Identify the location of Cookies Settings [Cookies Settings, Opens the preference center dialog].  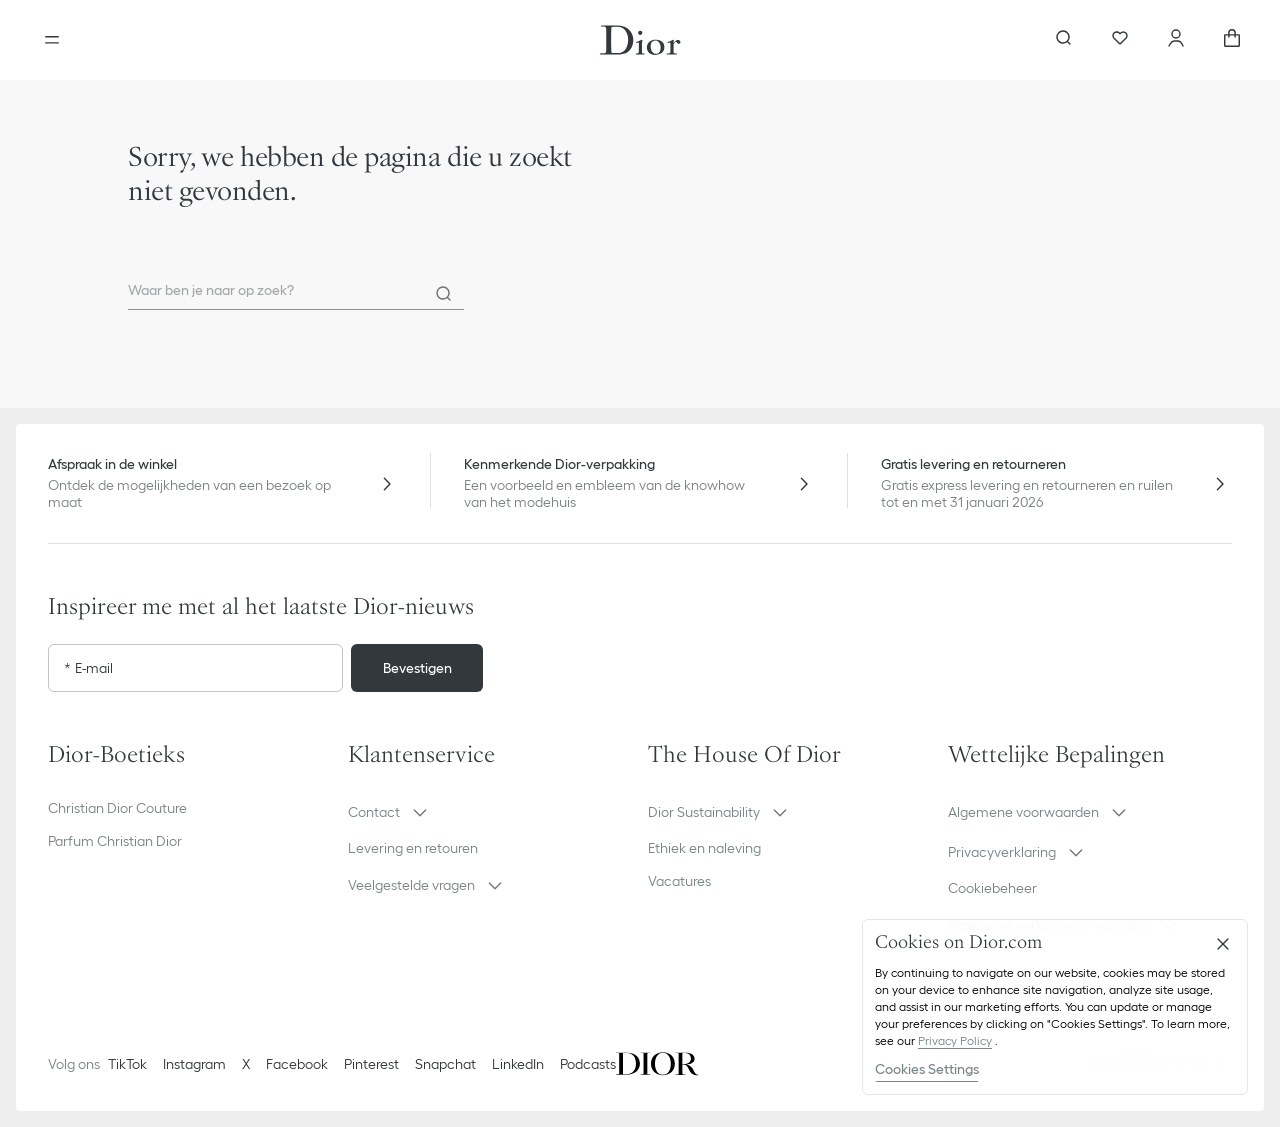
(927, 1069).